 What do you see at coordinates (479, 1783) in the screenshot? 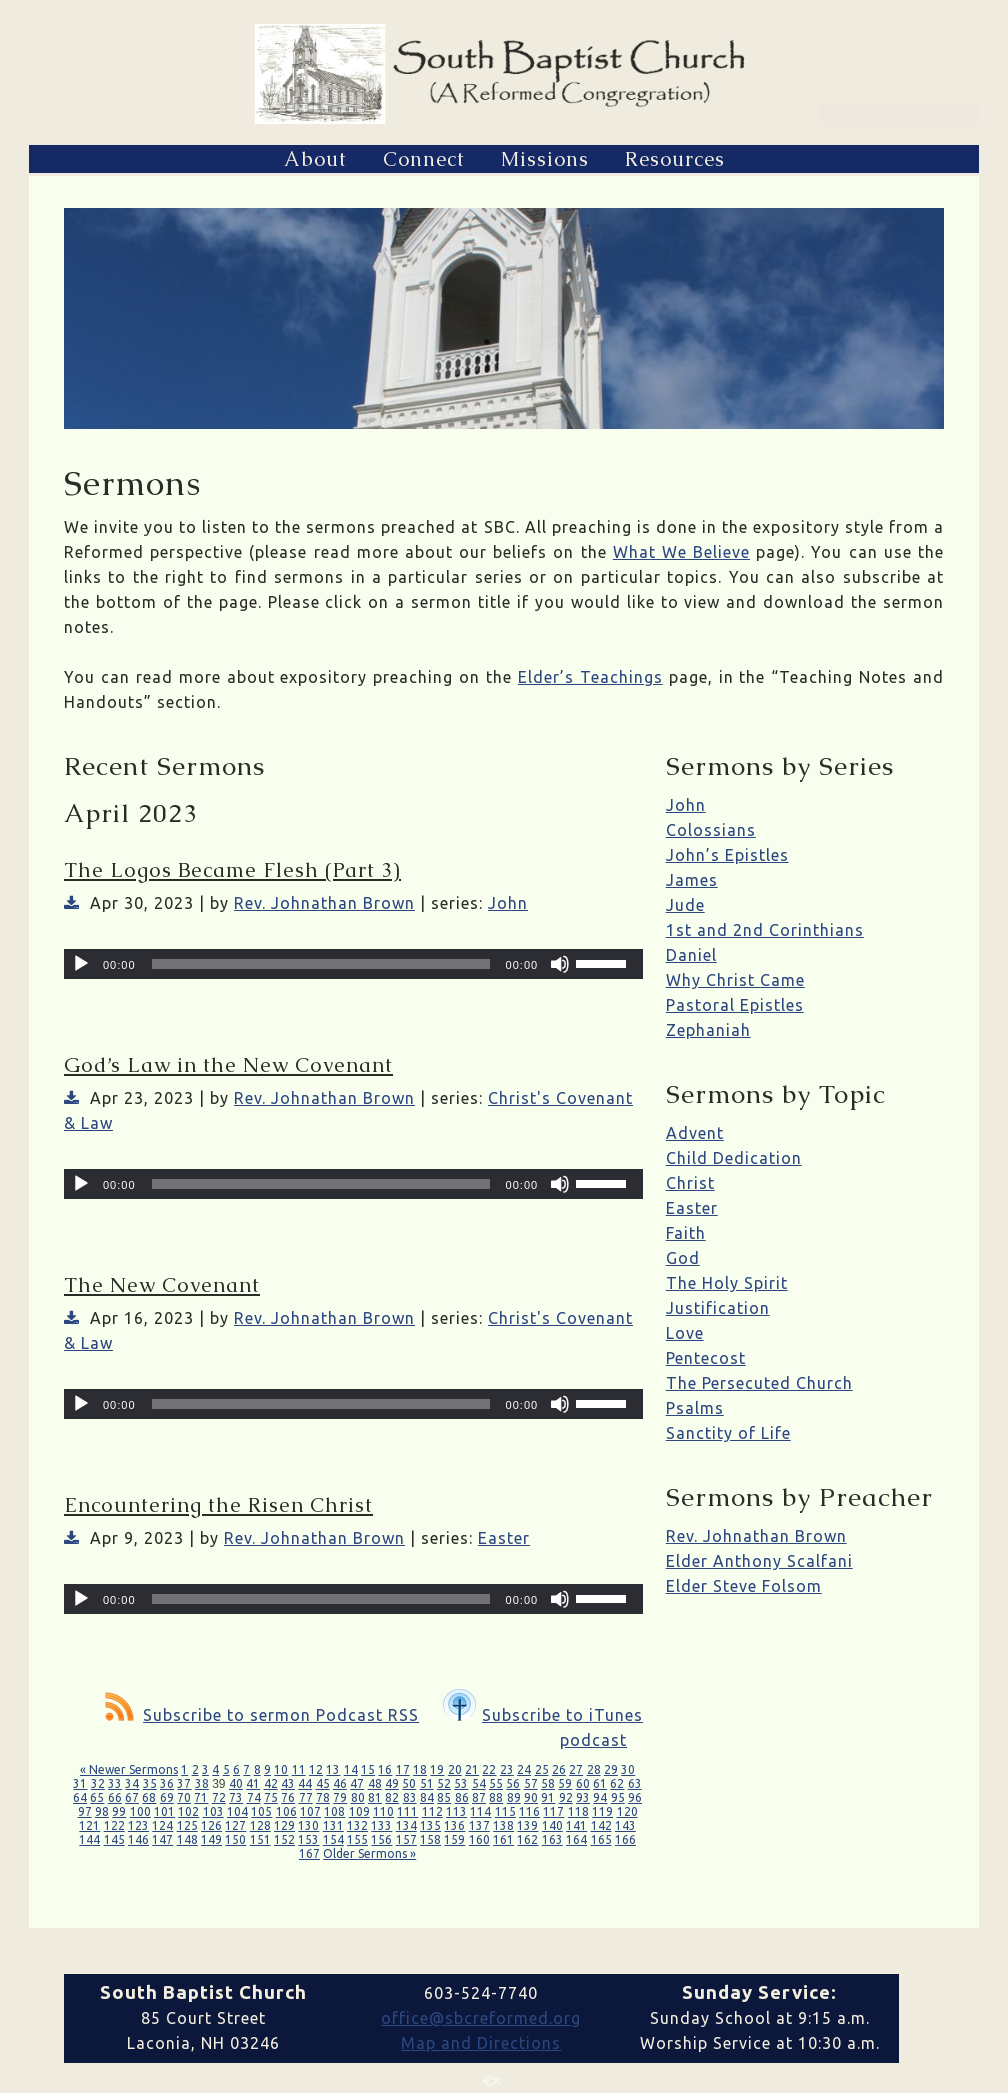
I see `54` at bounding box center [479, 1783].